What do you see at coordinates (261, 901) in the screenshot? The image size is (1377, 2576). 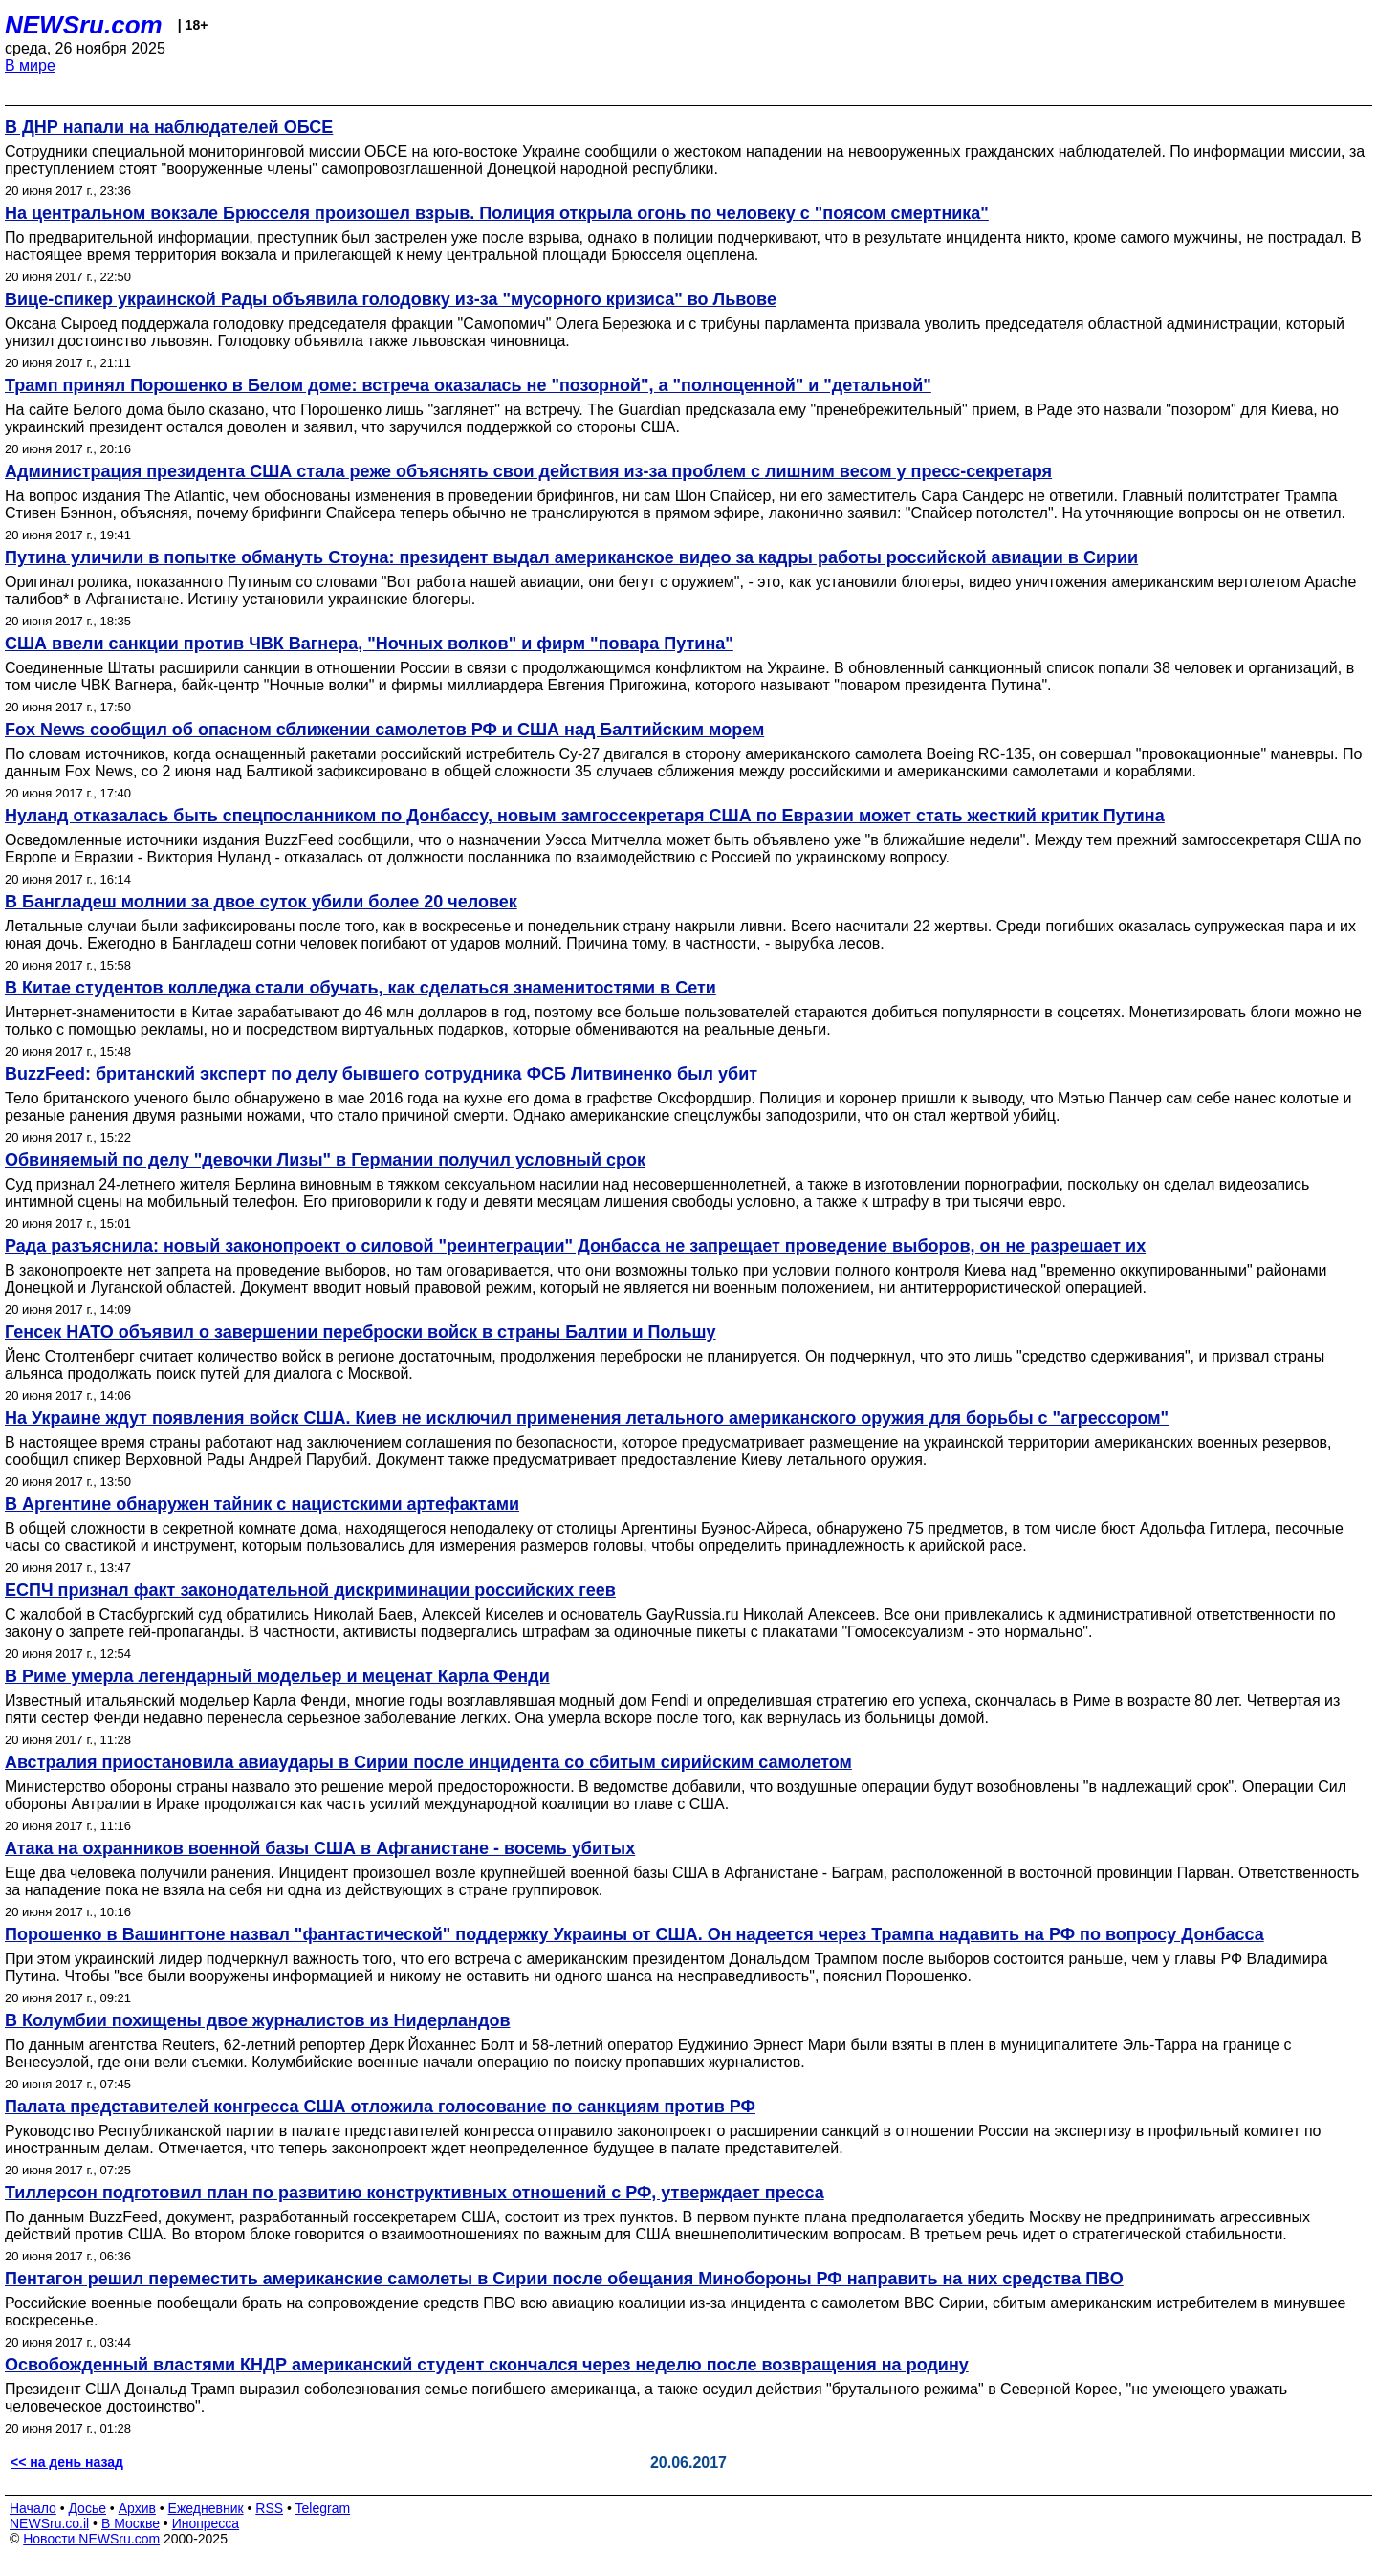 I see `В Бангладеш молнии за двое суток убили более 20 человек` at bounding box center [261, 901].